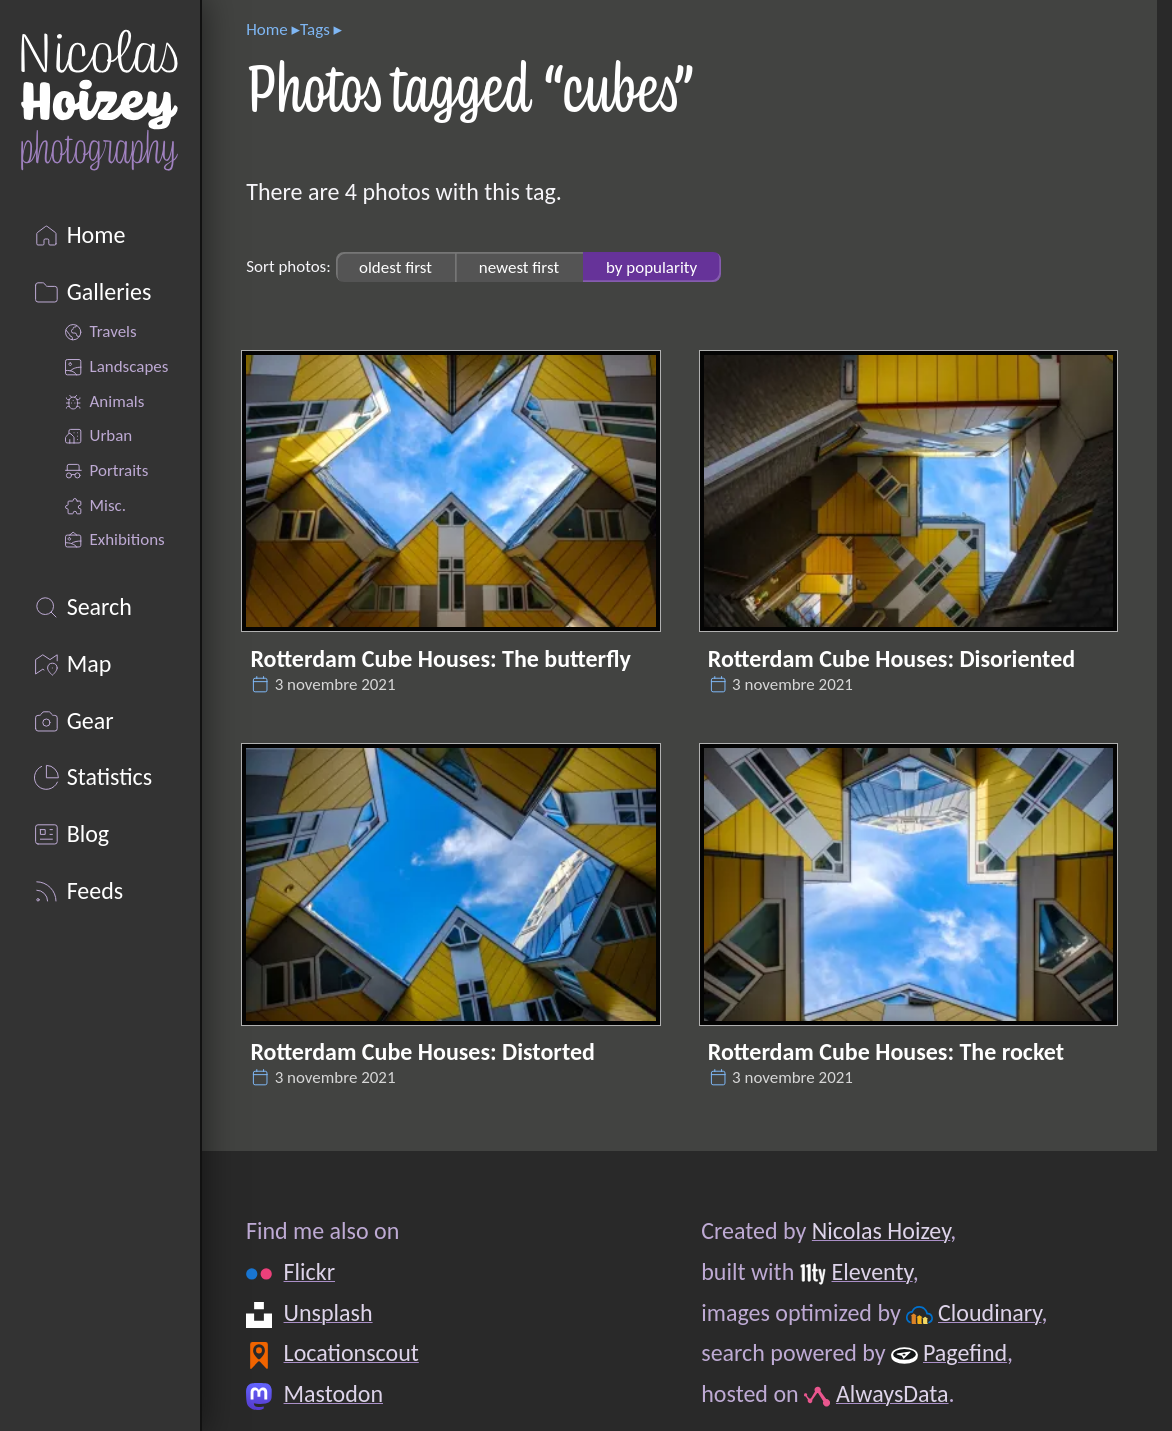 Image resolution: width=1172 pixels, height=1431 pixels. I want to click on Pagefind, so click(965, 1352).